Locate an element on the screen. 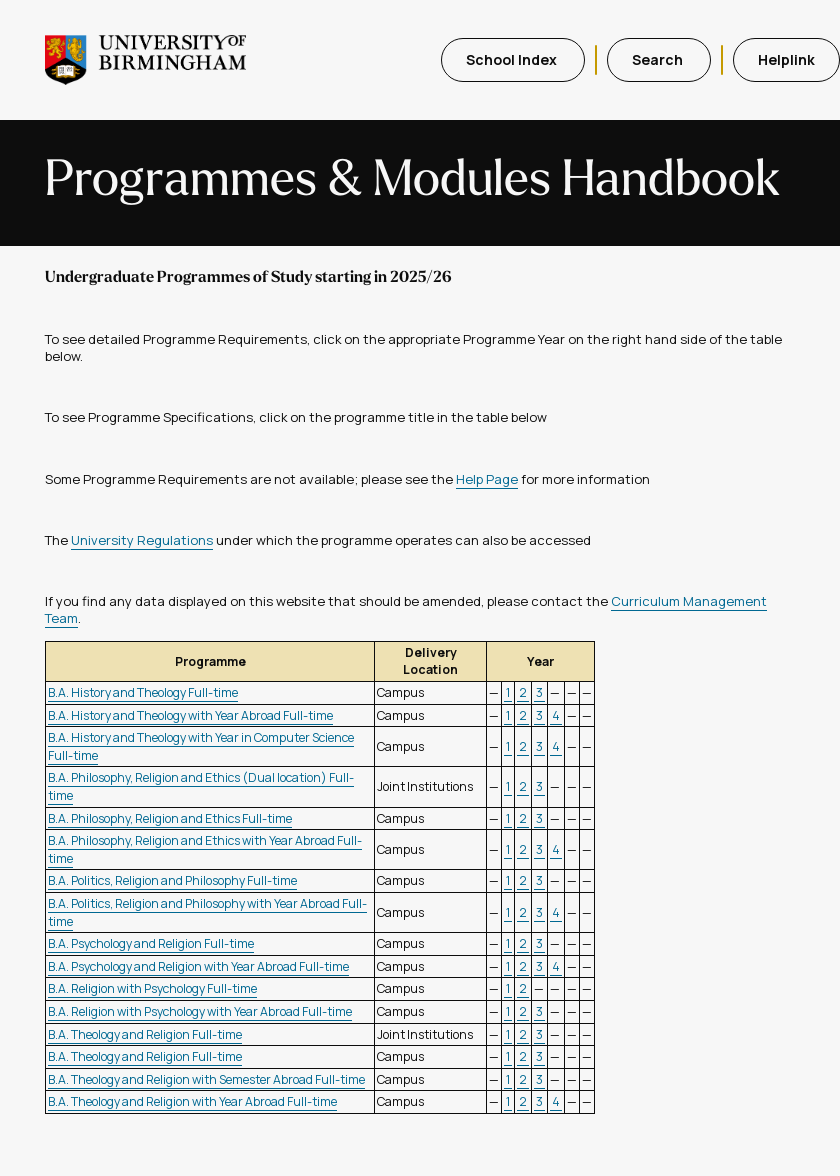 The width and height of the screenshot is (840, 1176). B.A. Theology and Religion with Semester Abroad Full-time is located at coordinates (206, 1079).